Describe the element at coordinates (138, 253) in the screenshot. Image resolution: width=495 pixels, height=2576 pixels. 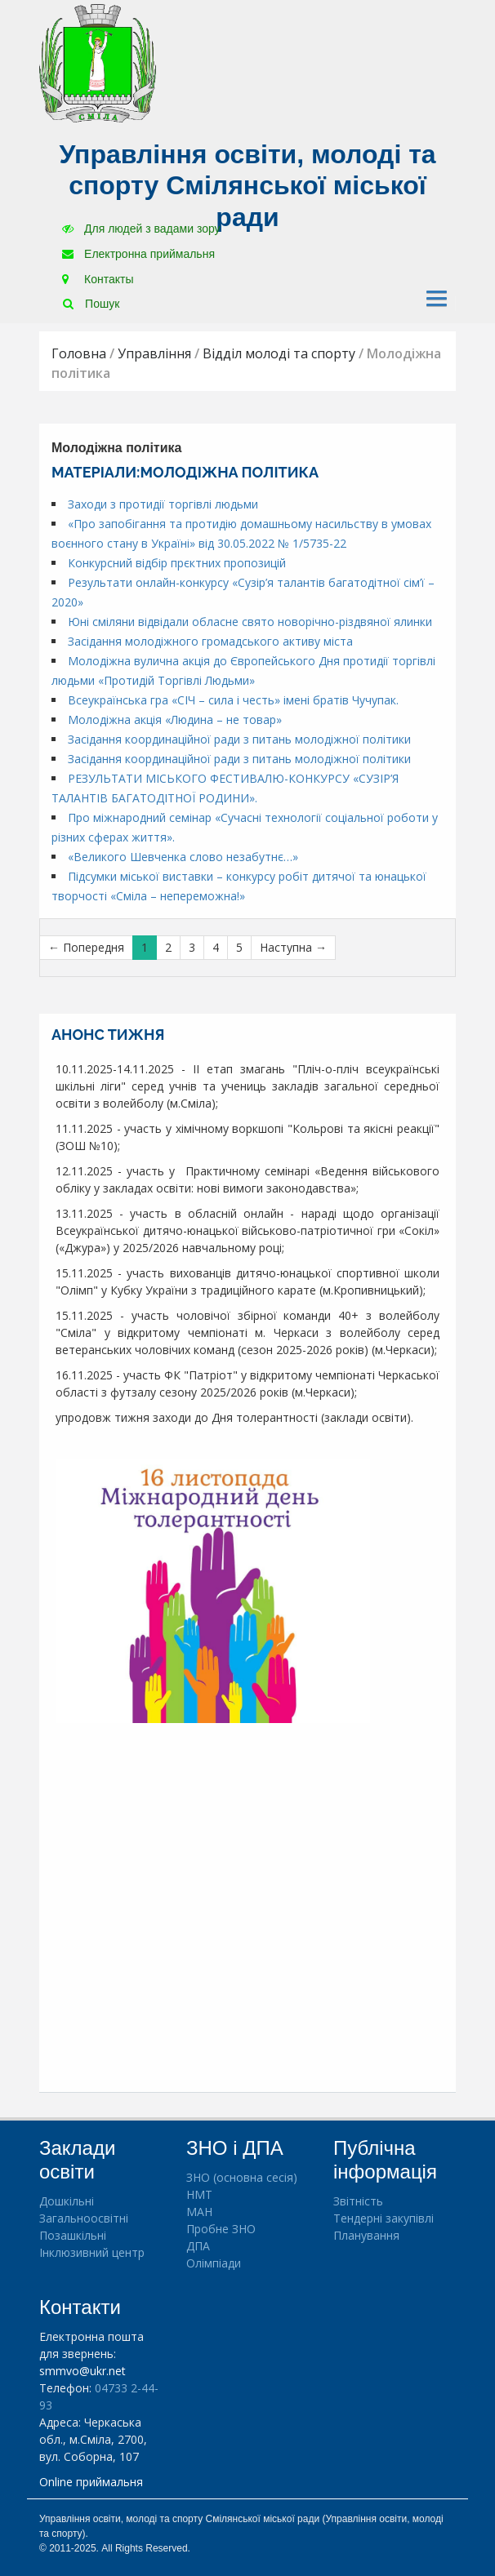
I see `Електронна приймальня` at that location.